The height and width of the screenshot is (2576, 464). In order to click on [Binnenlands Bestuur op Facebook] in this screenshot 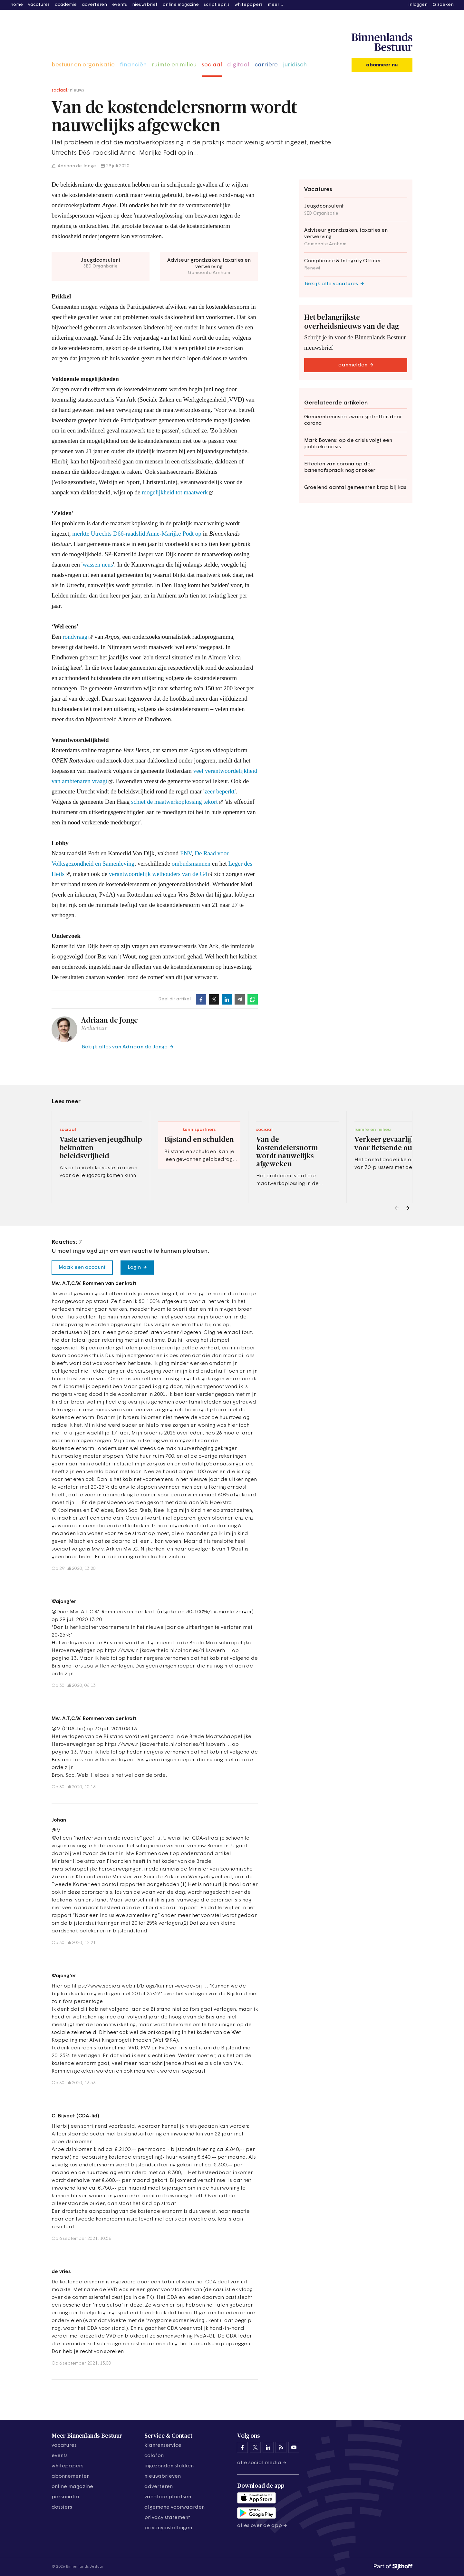, I will do `click(242, 2447)`.